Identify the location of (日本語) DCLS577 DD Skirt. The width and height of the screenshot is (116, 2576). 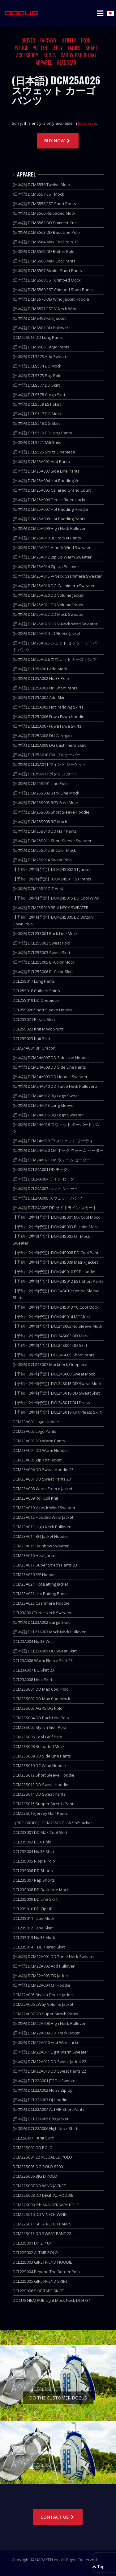
(36, 385).